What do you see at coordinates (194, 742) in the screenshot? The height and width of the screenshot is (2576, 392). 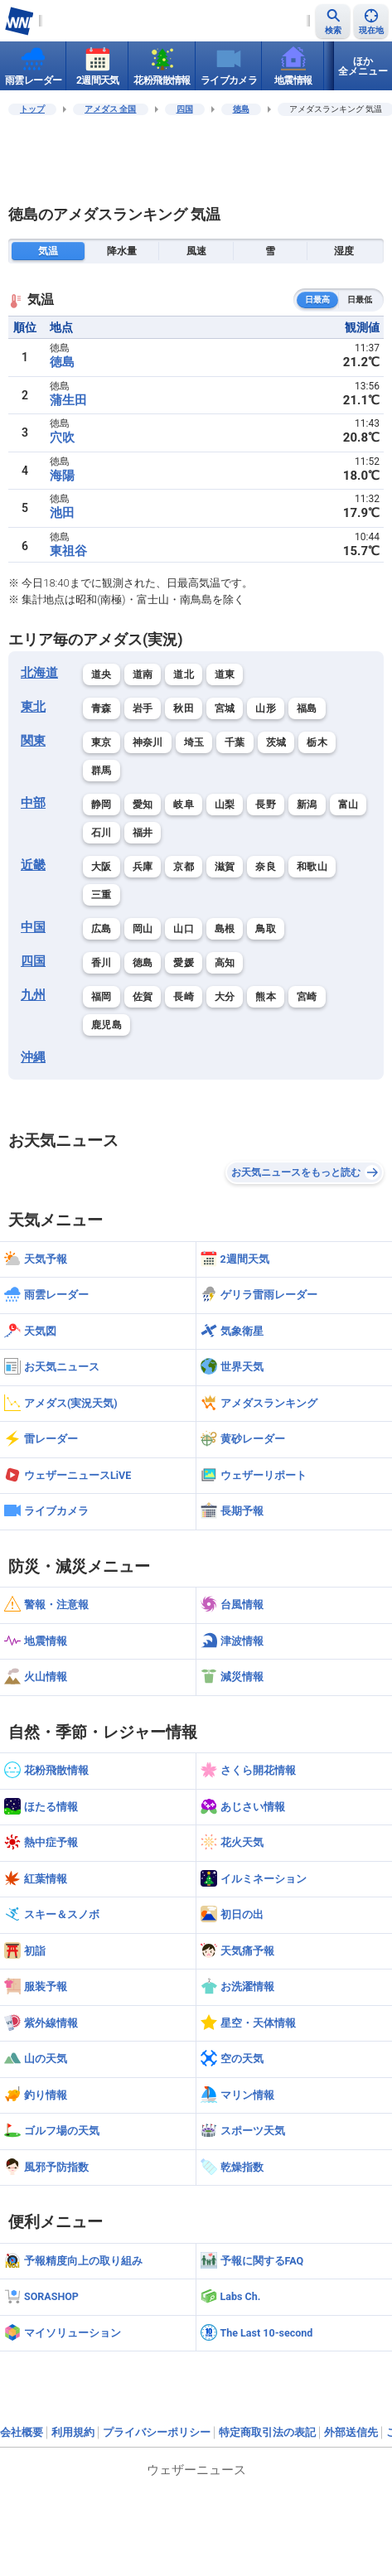 I see `埼玉` at bounding box center [194, 742].